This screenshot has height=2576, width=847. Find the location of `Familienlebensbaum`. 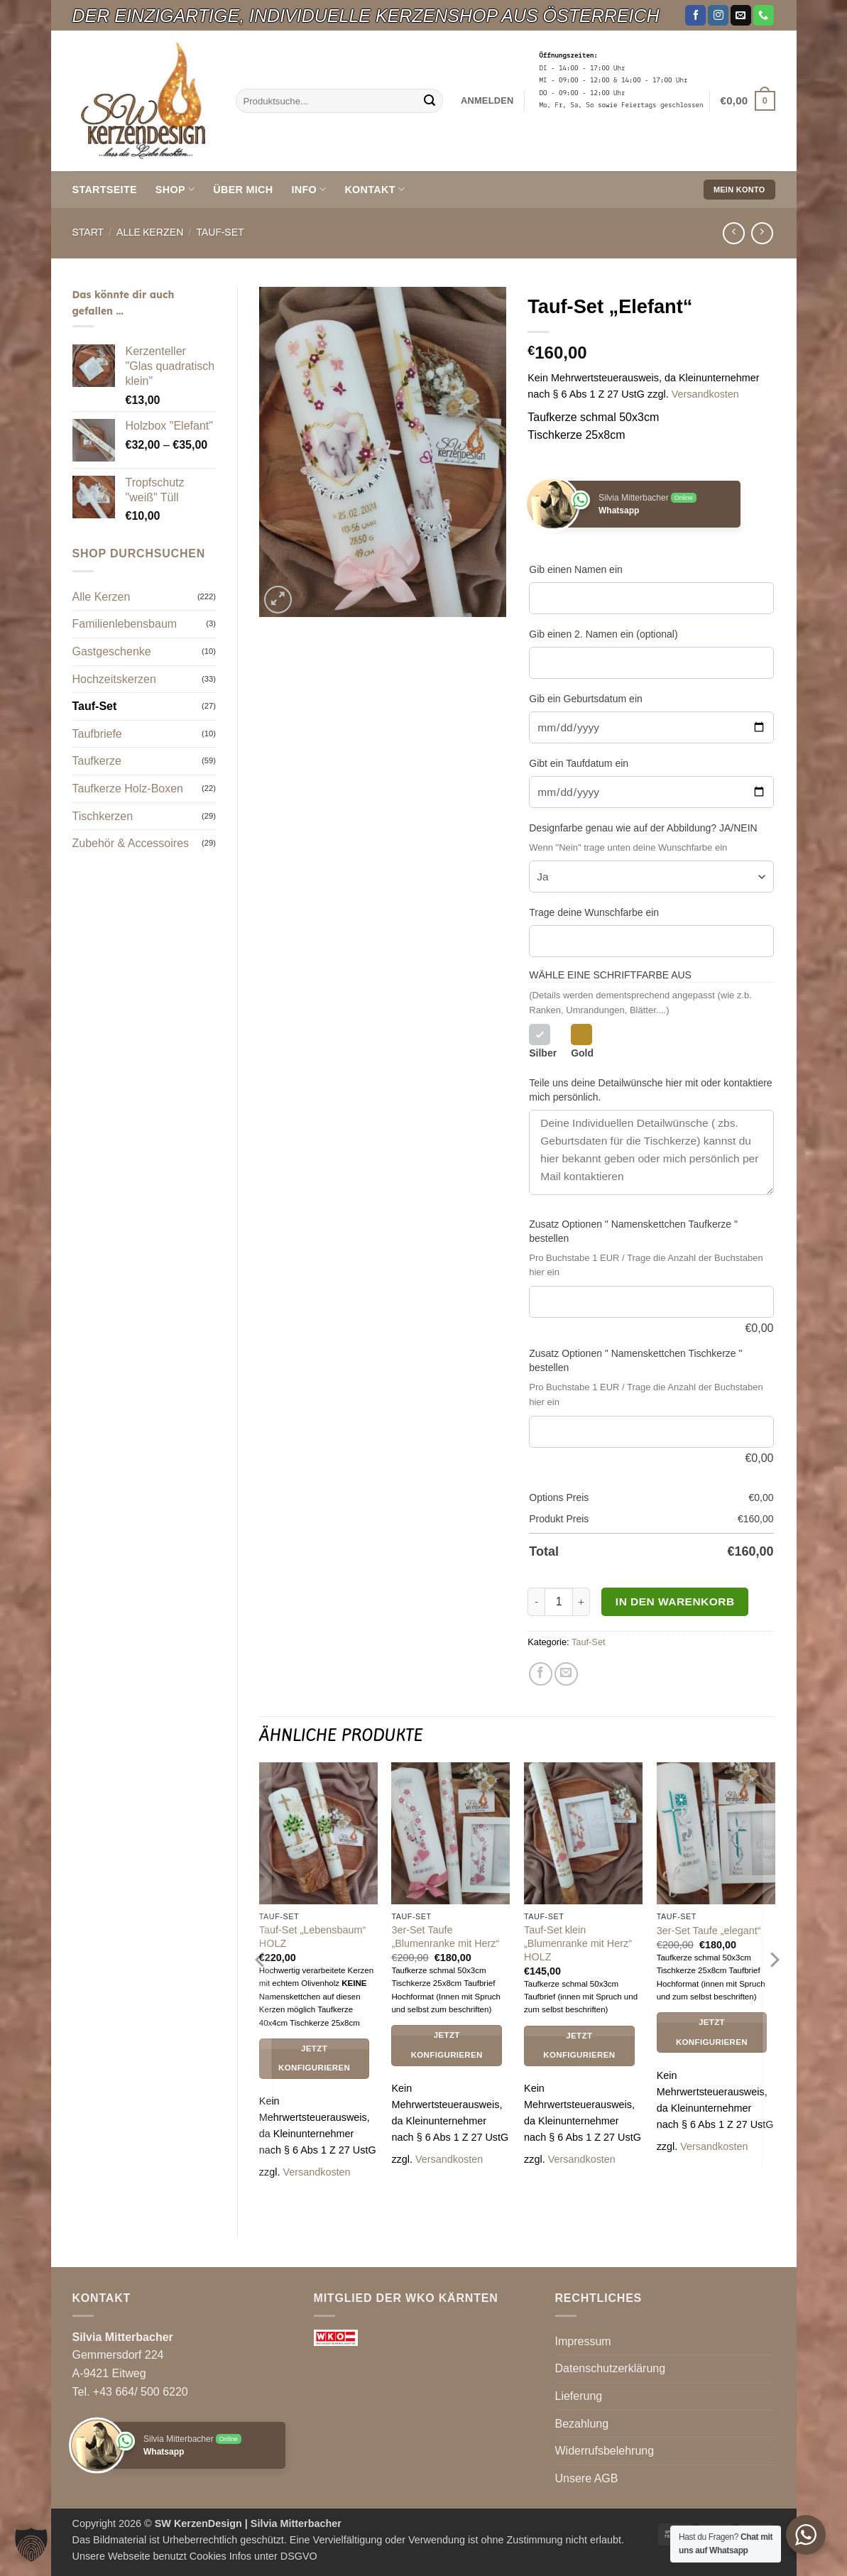

Familienlebensbaum is located at coordinates (124, 624).